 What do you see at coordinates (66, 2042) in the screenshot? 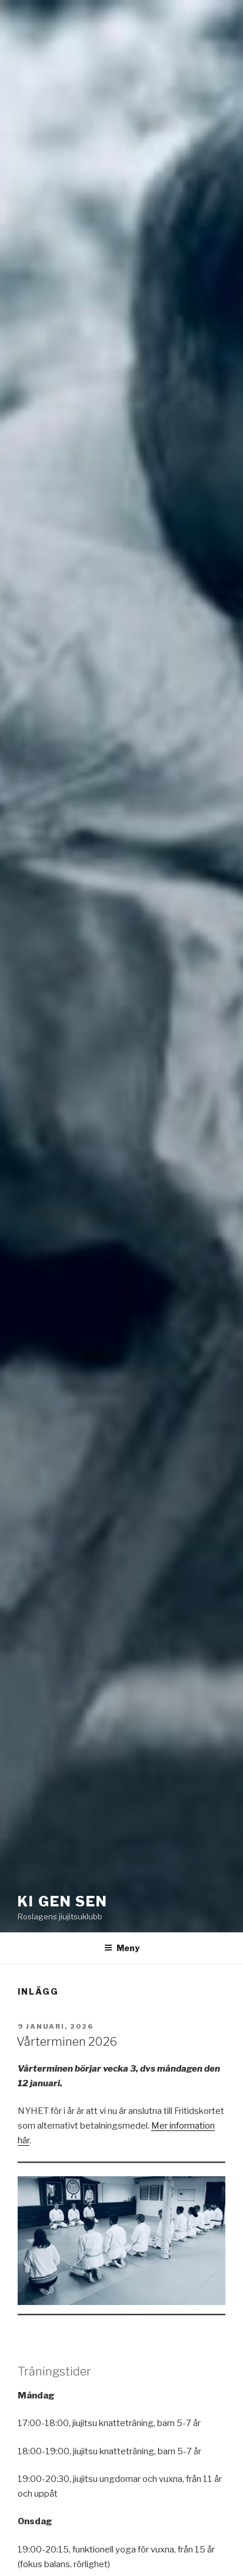
I see `Vårterminen 2026` at bounding box center [66, 2042].